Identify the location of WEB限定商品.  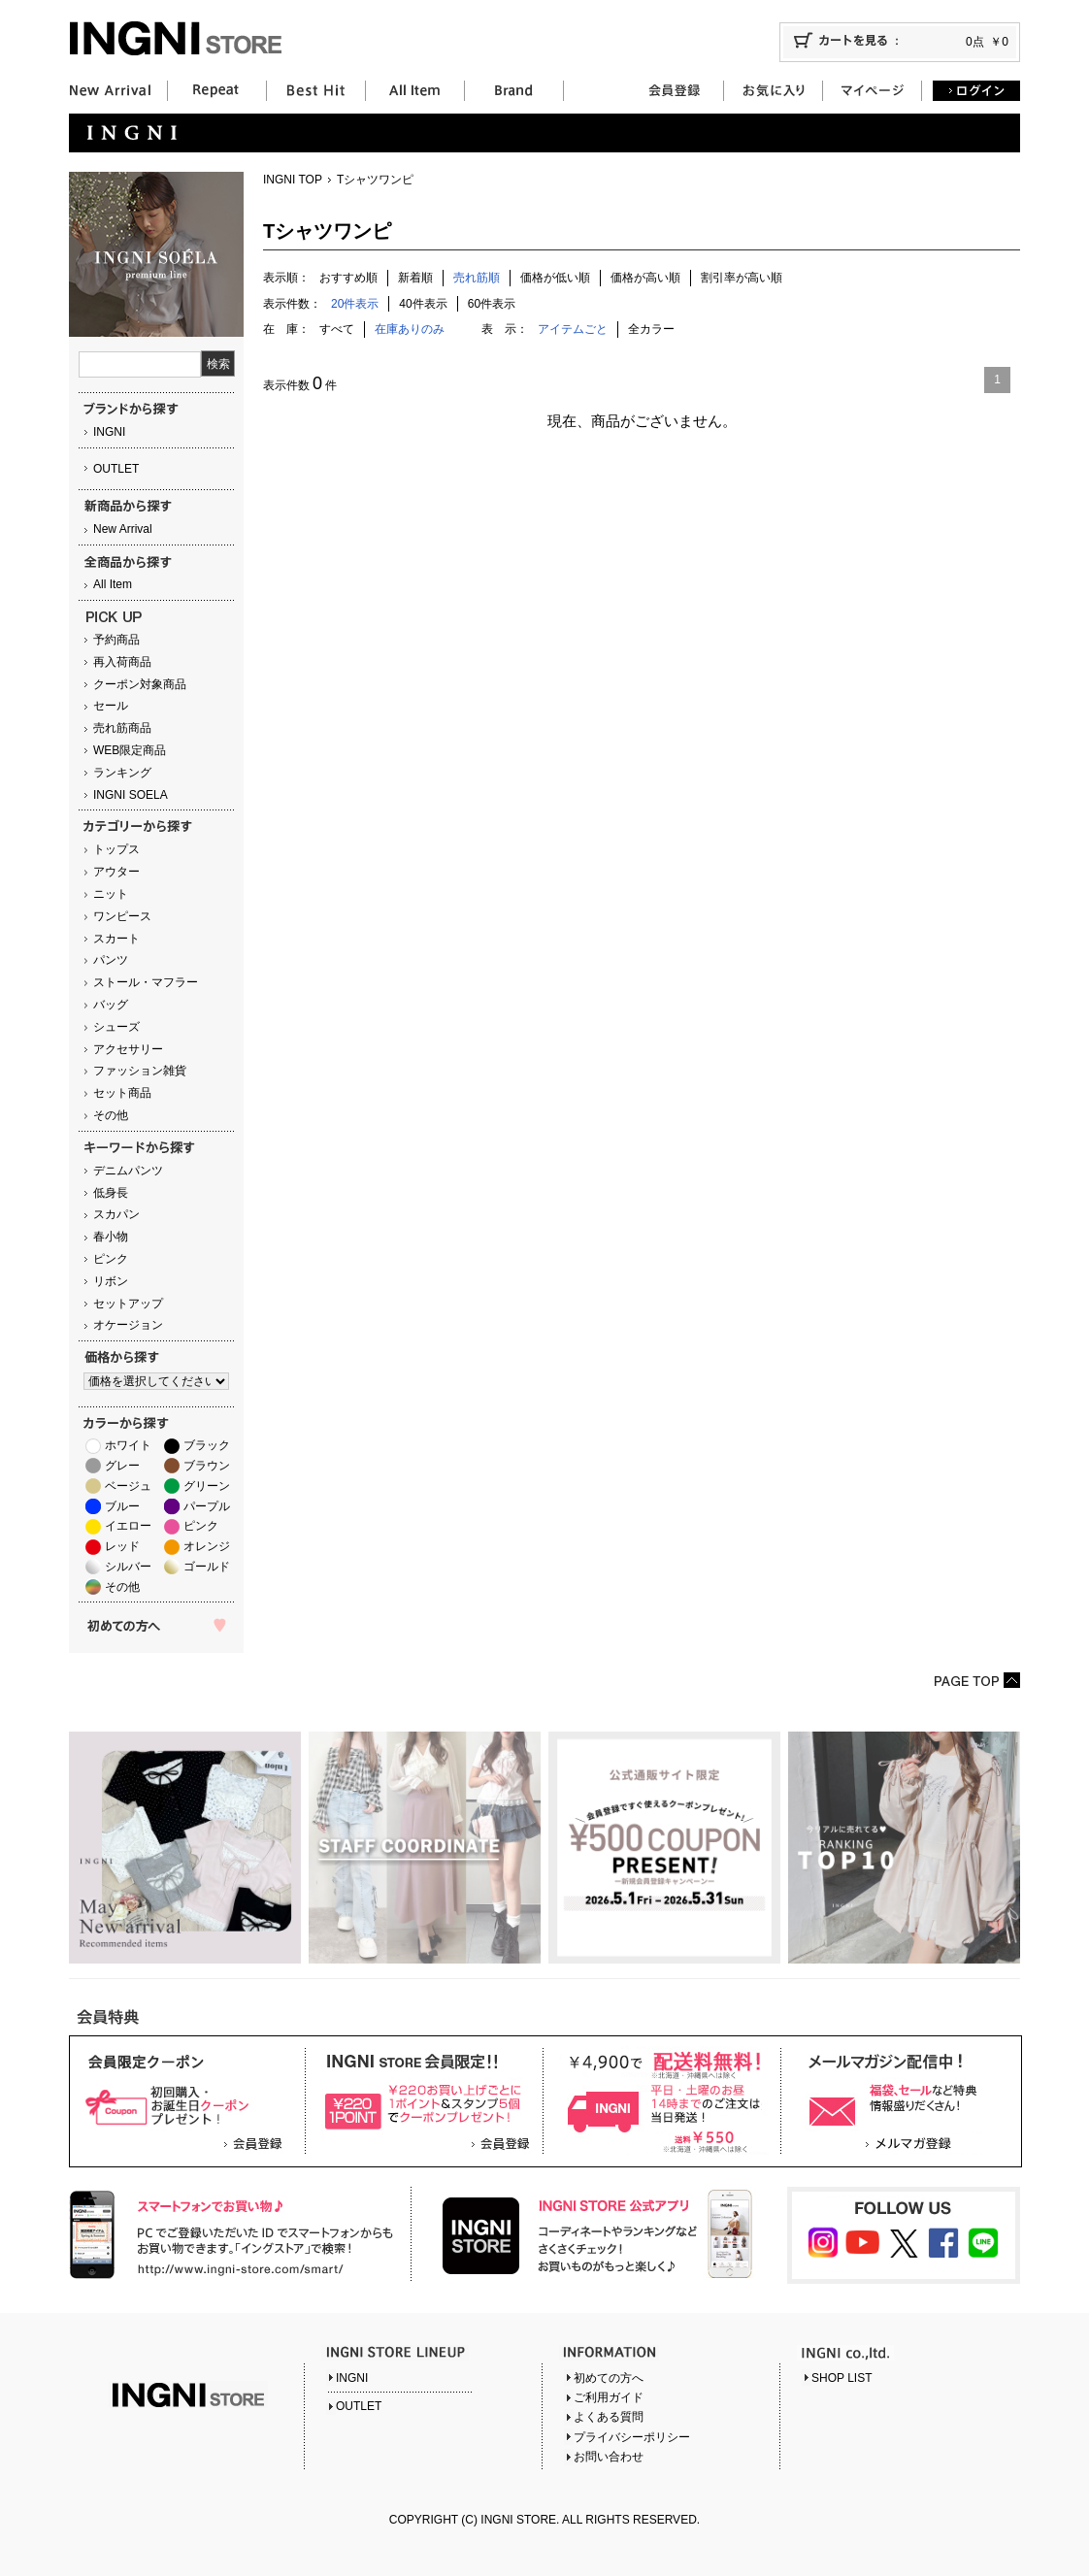
(129, 750).